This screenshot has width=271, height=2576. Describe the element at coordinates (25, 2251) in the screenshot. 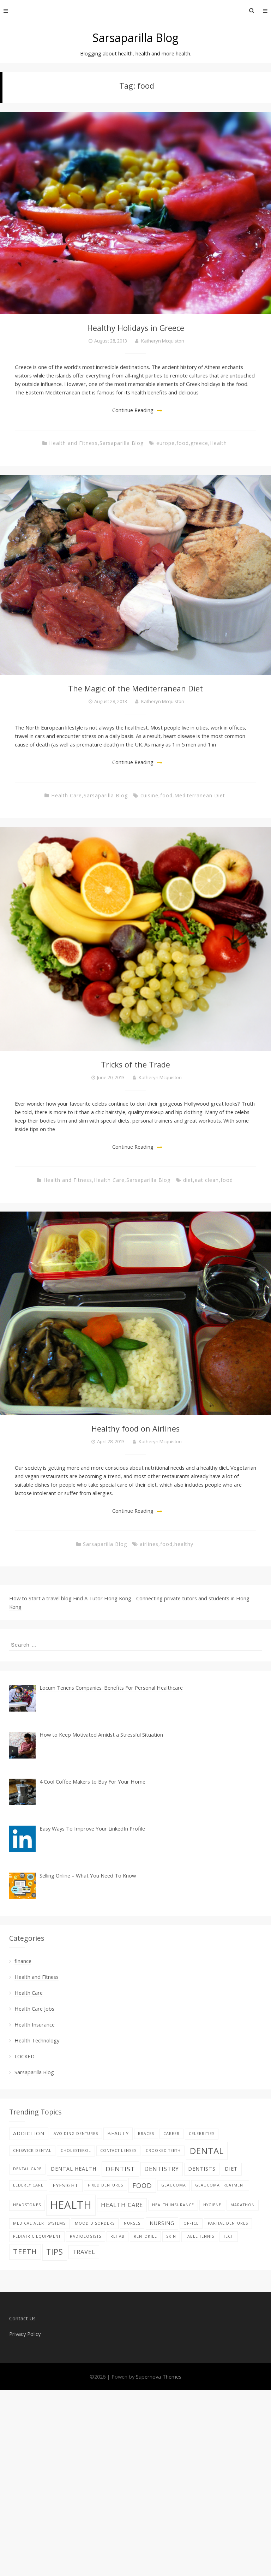

I see `teeth [teeth (5 items)]` at that location.